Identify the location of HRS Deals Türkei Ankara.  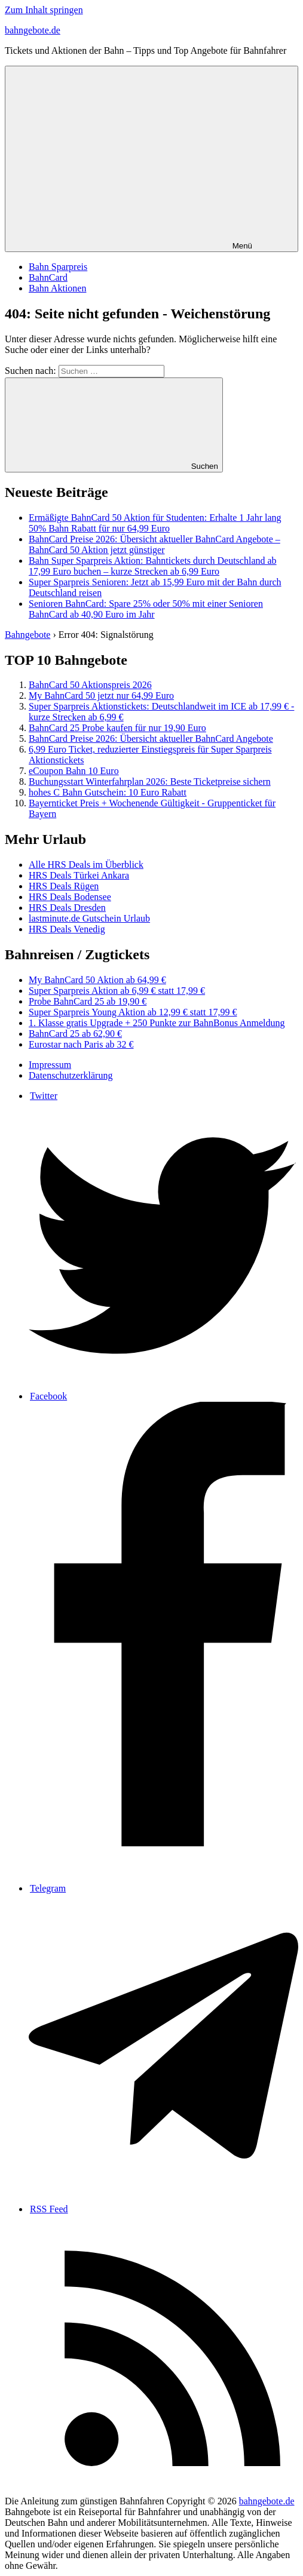
(79, 875).